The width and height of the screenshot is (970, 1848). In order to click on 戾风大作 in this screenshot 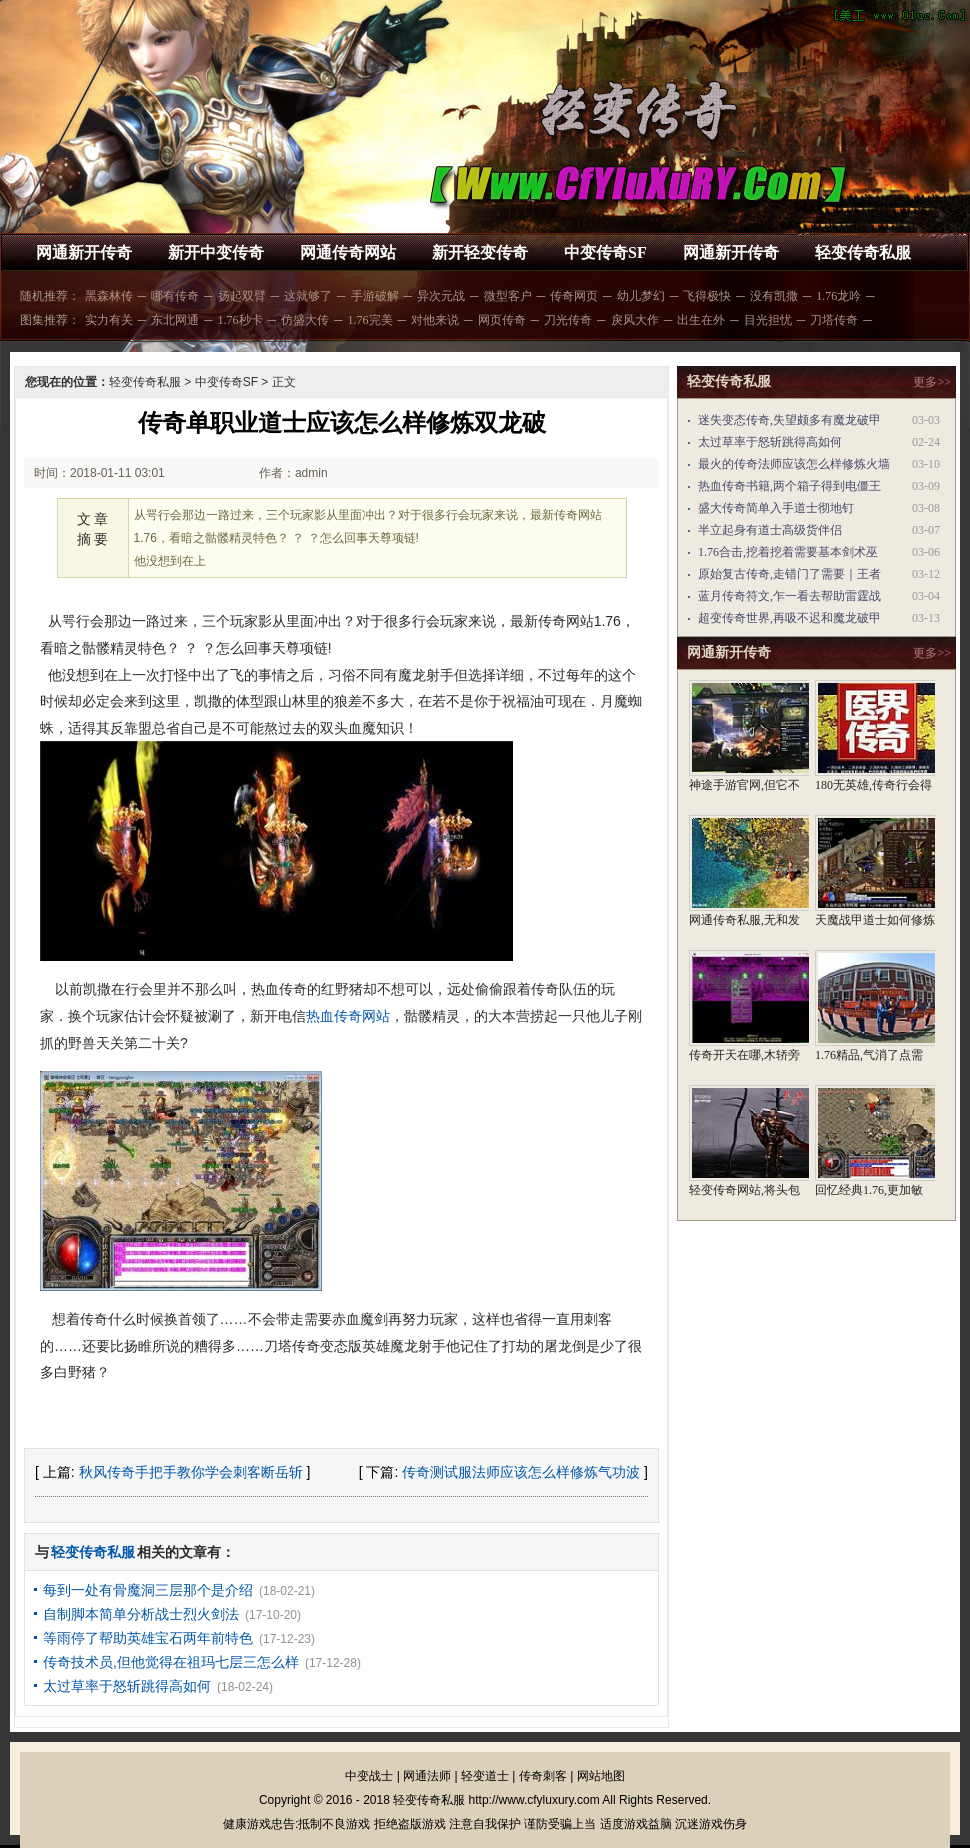, I will do `click(635, 320)`.